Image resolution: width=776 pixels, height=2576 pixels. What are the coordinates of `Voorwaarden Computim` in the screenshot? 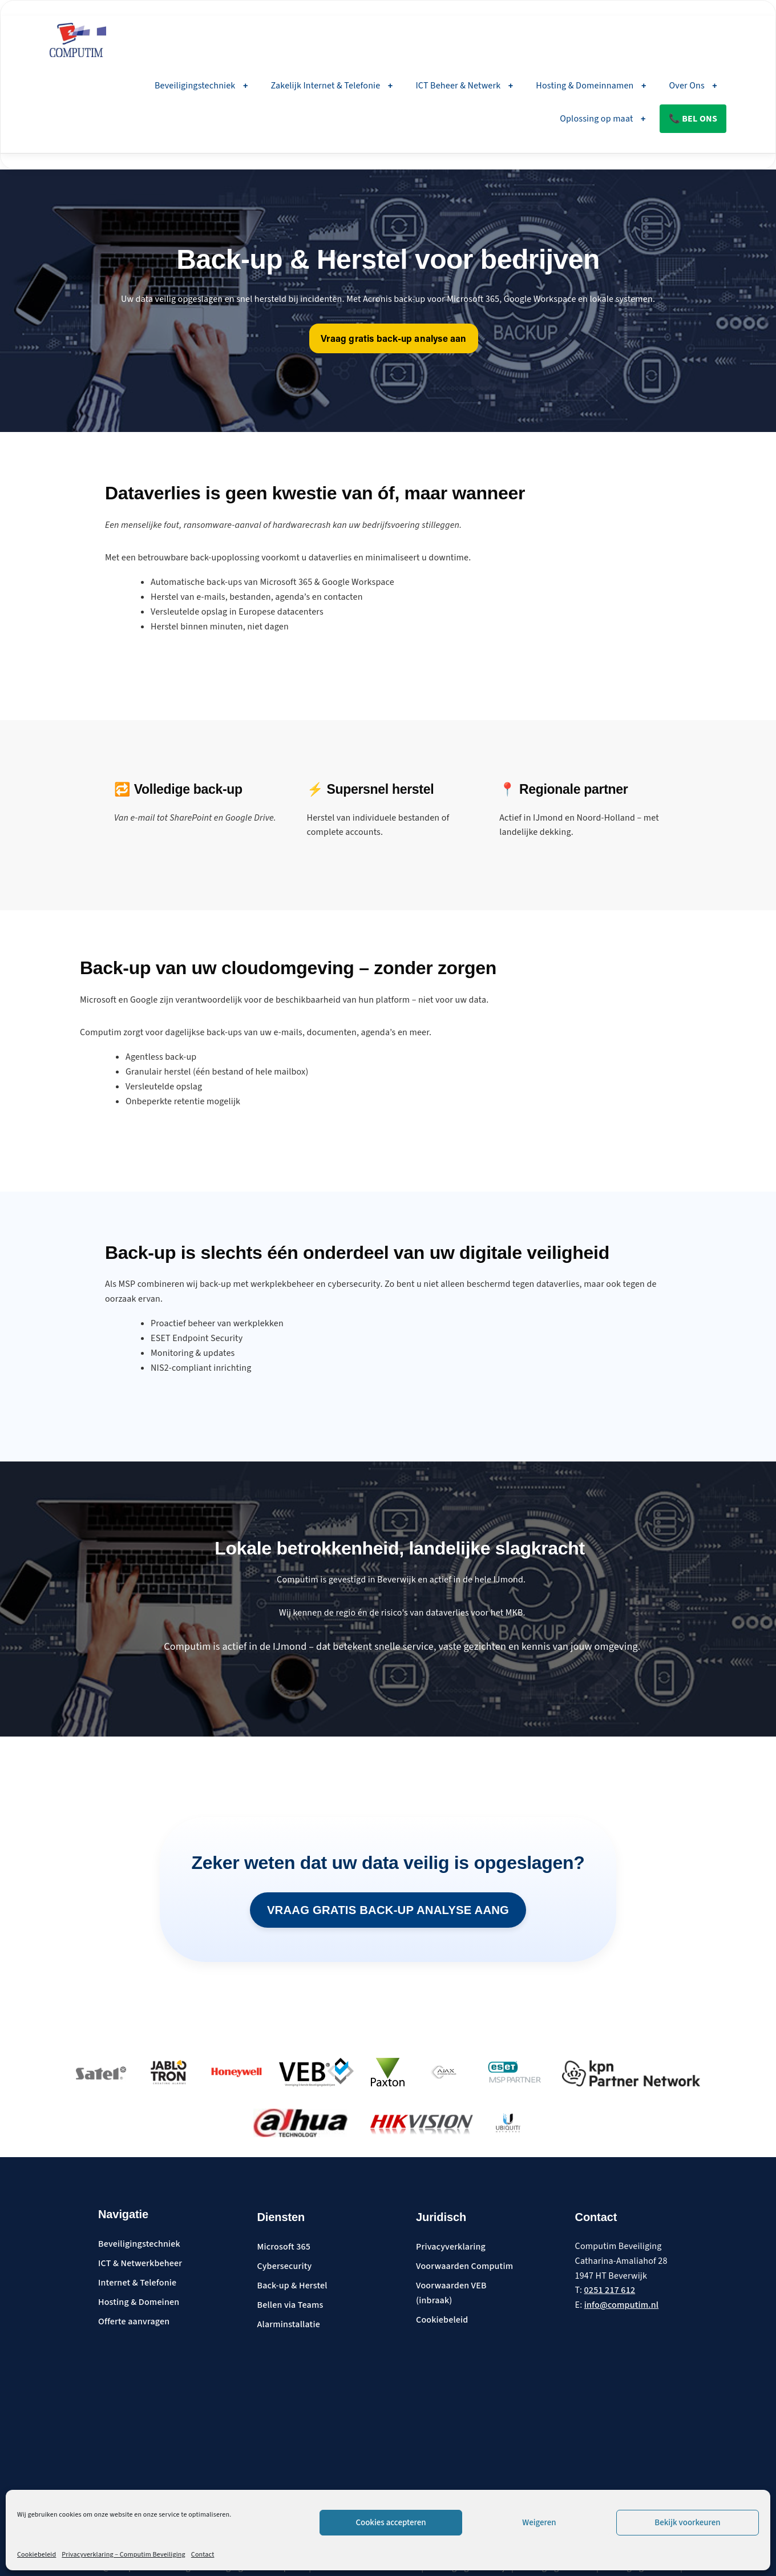 It's located at (464, 2267).